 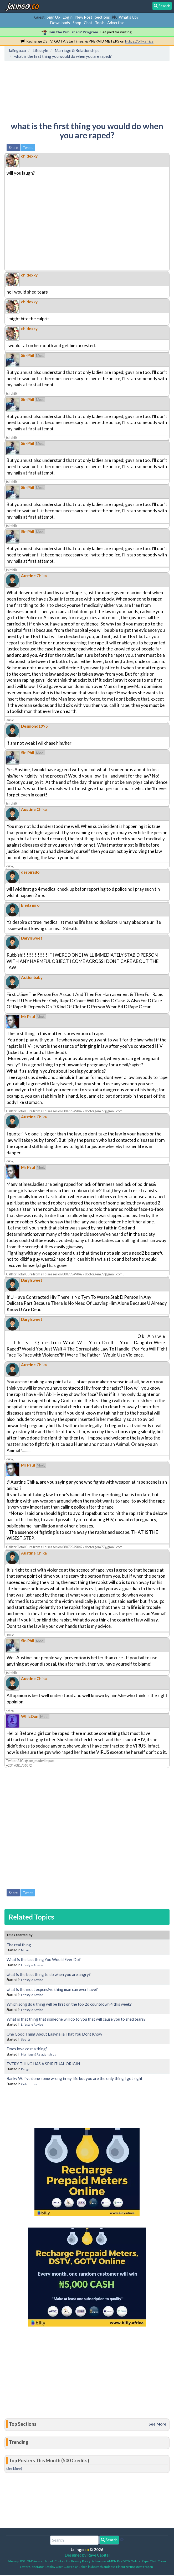 I want to click on See More, so click(x=157, y=2424).